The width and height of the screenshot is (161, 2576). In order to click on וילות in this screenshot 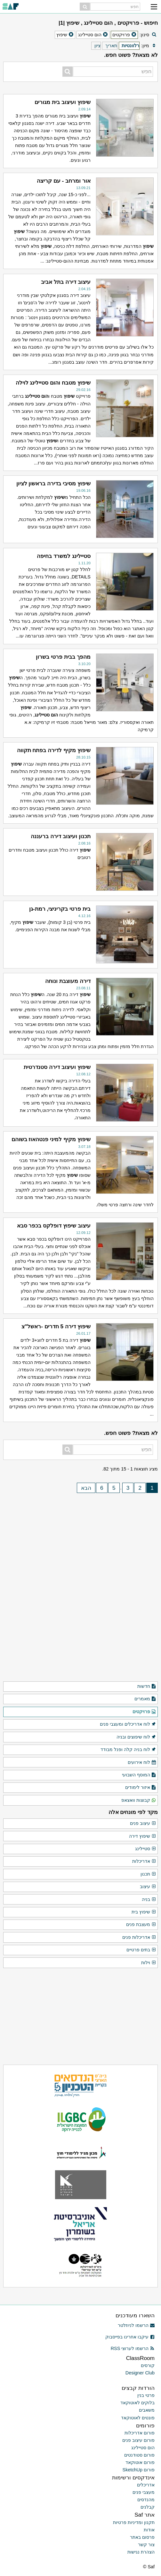, I will do `click(148, 1962)`.